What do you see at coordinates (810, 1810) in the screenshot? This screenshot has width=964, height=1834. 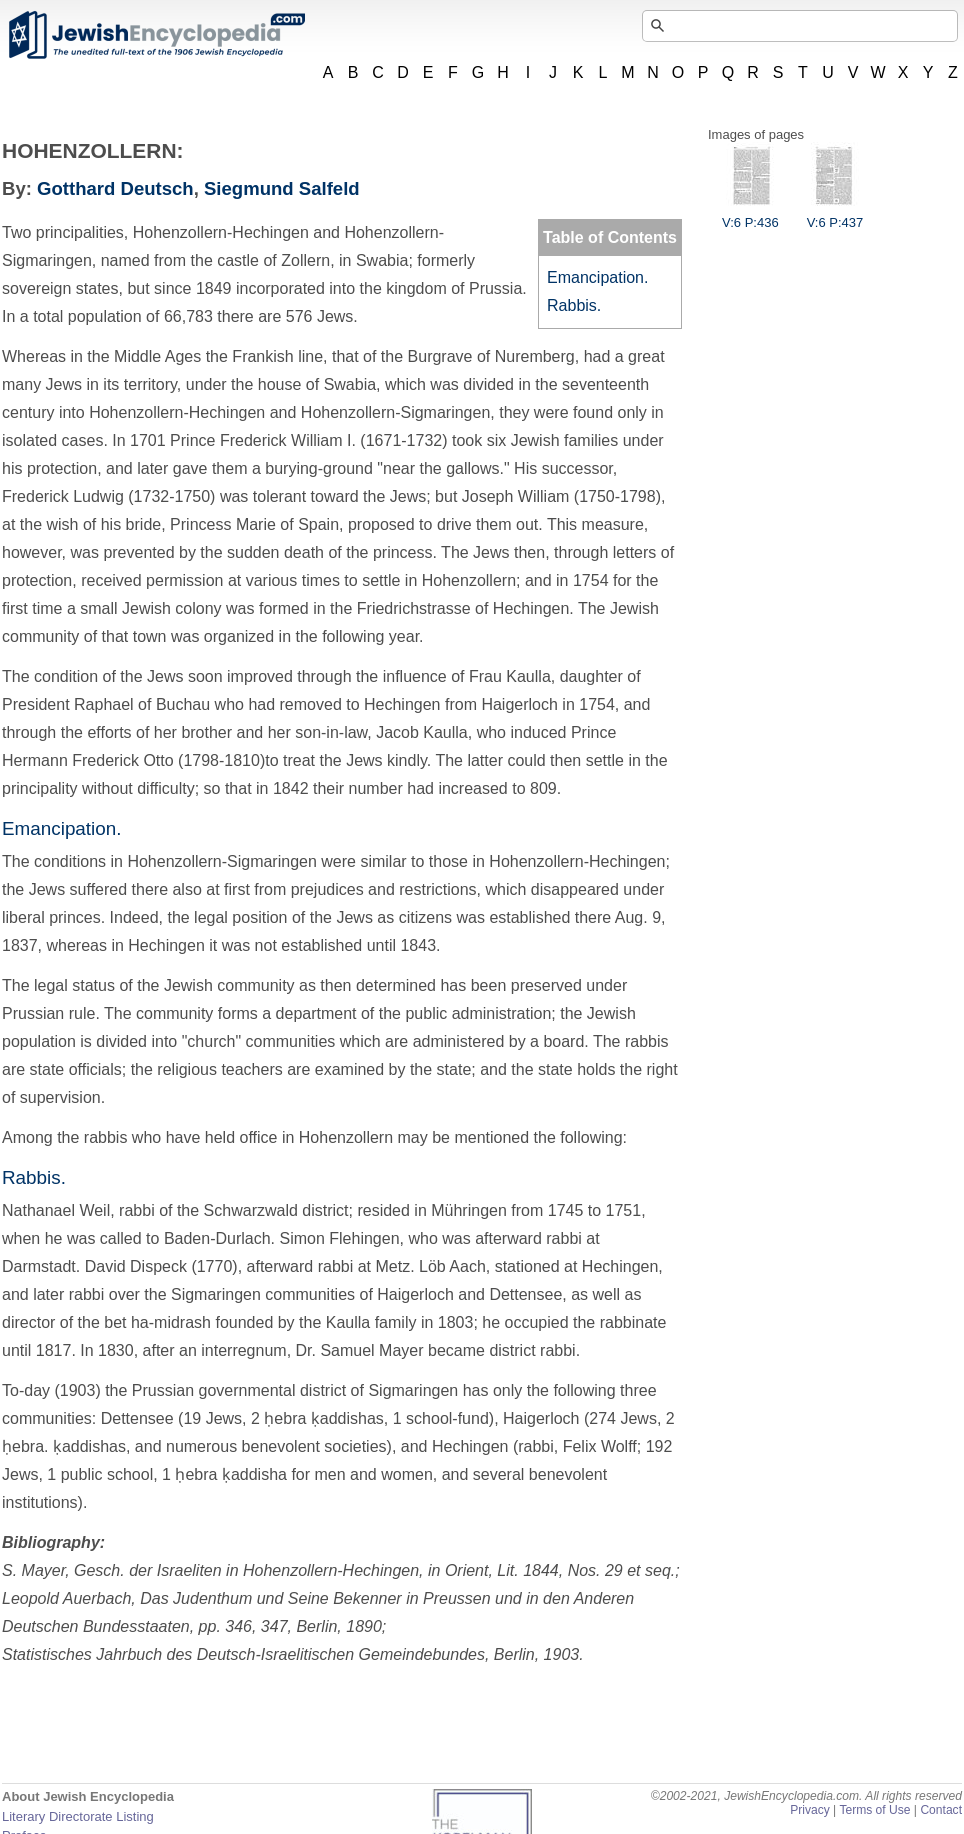 I see `Privacy` at bounding box center [810, 1810].